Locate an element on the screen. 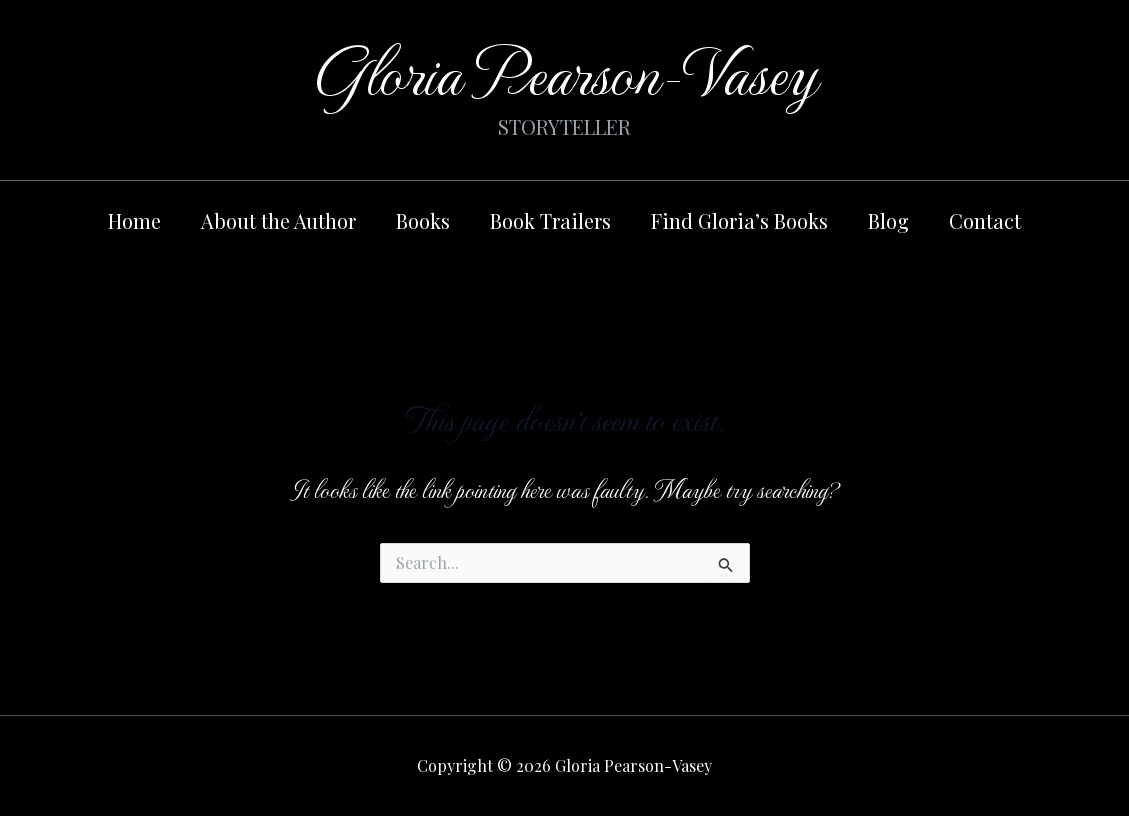 This screenshot has width=1129, height=816. Contact is located at coordinates (985, 220).